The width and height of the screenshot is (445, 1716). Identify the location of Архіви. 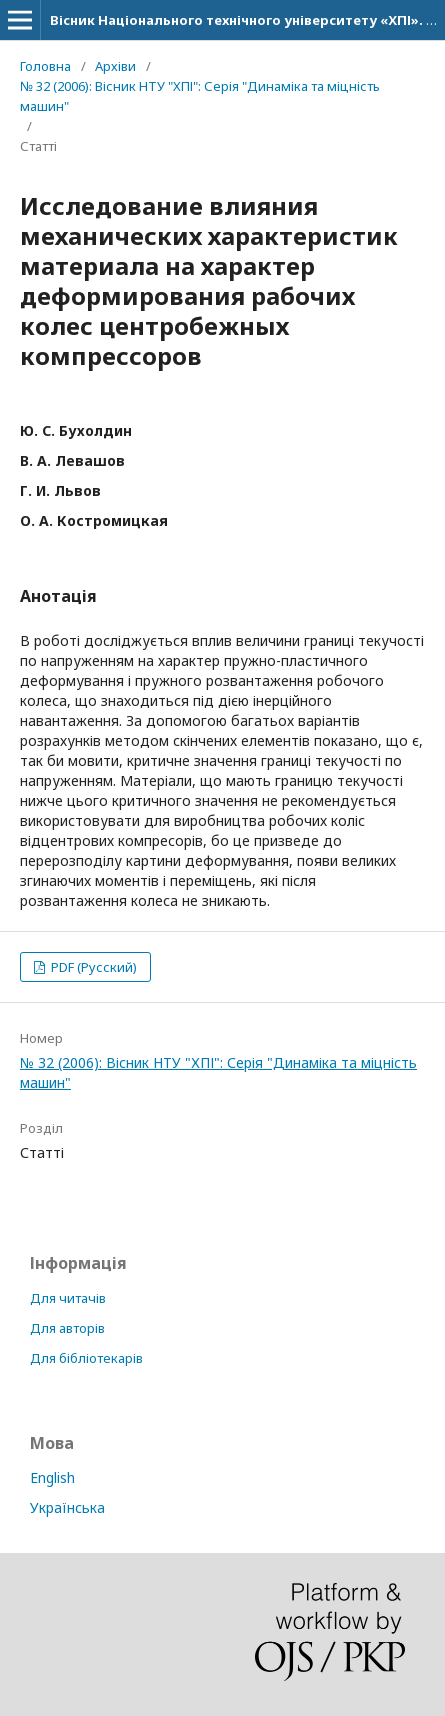
(115, 66).